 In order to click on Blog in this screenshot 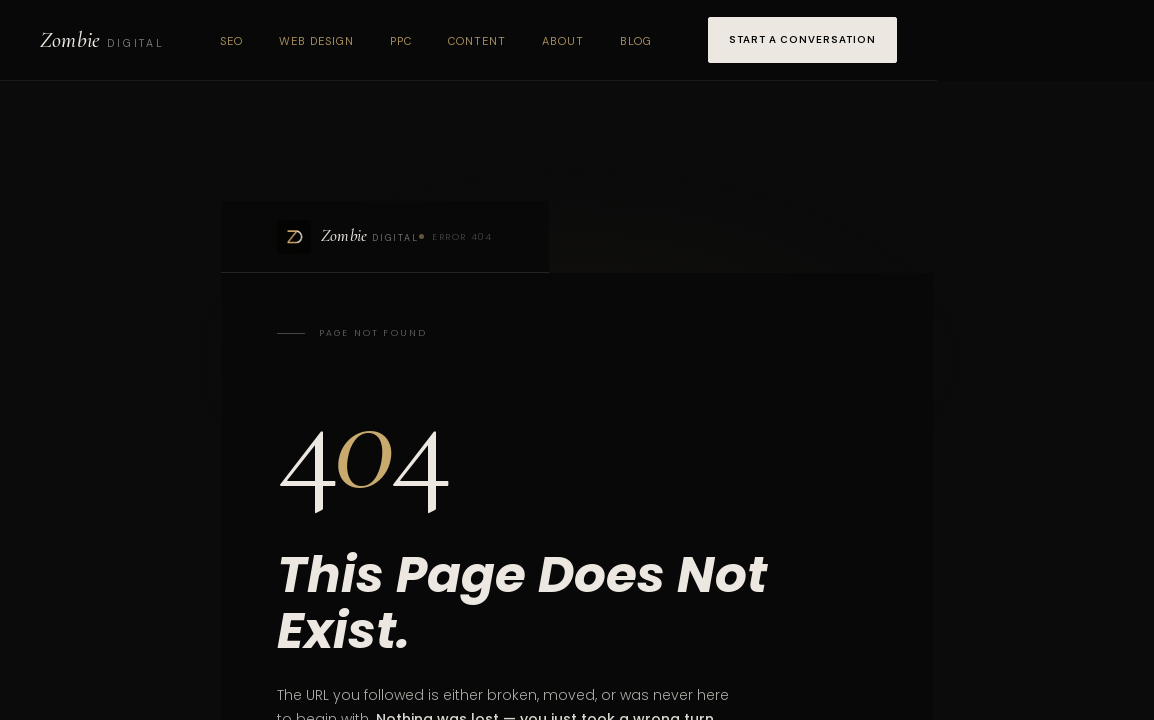, I will do `click(636, 41)`.